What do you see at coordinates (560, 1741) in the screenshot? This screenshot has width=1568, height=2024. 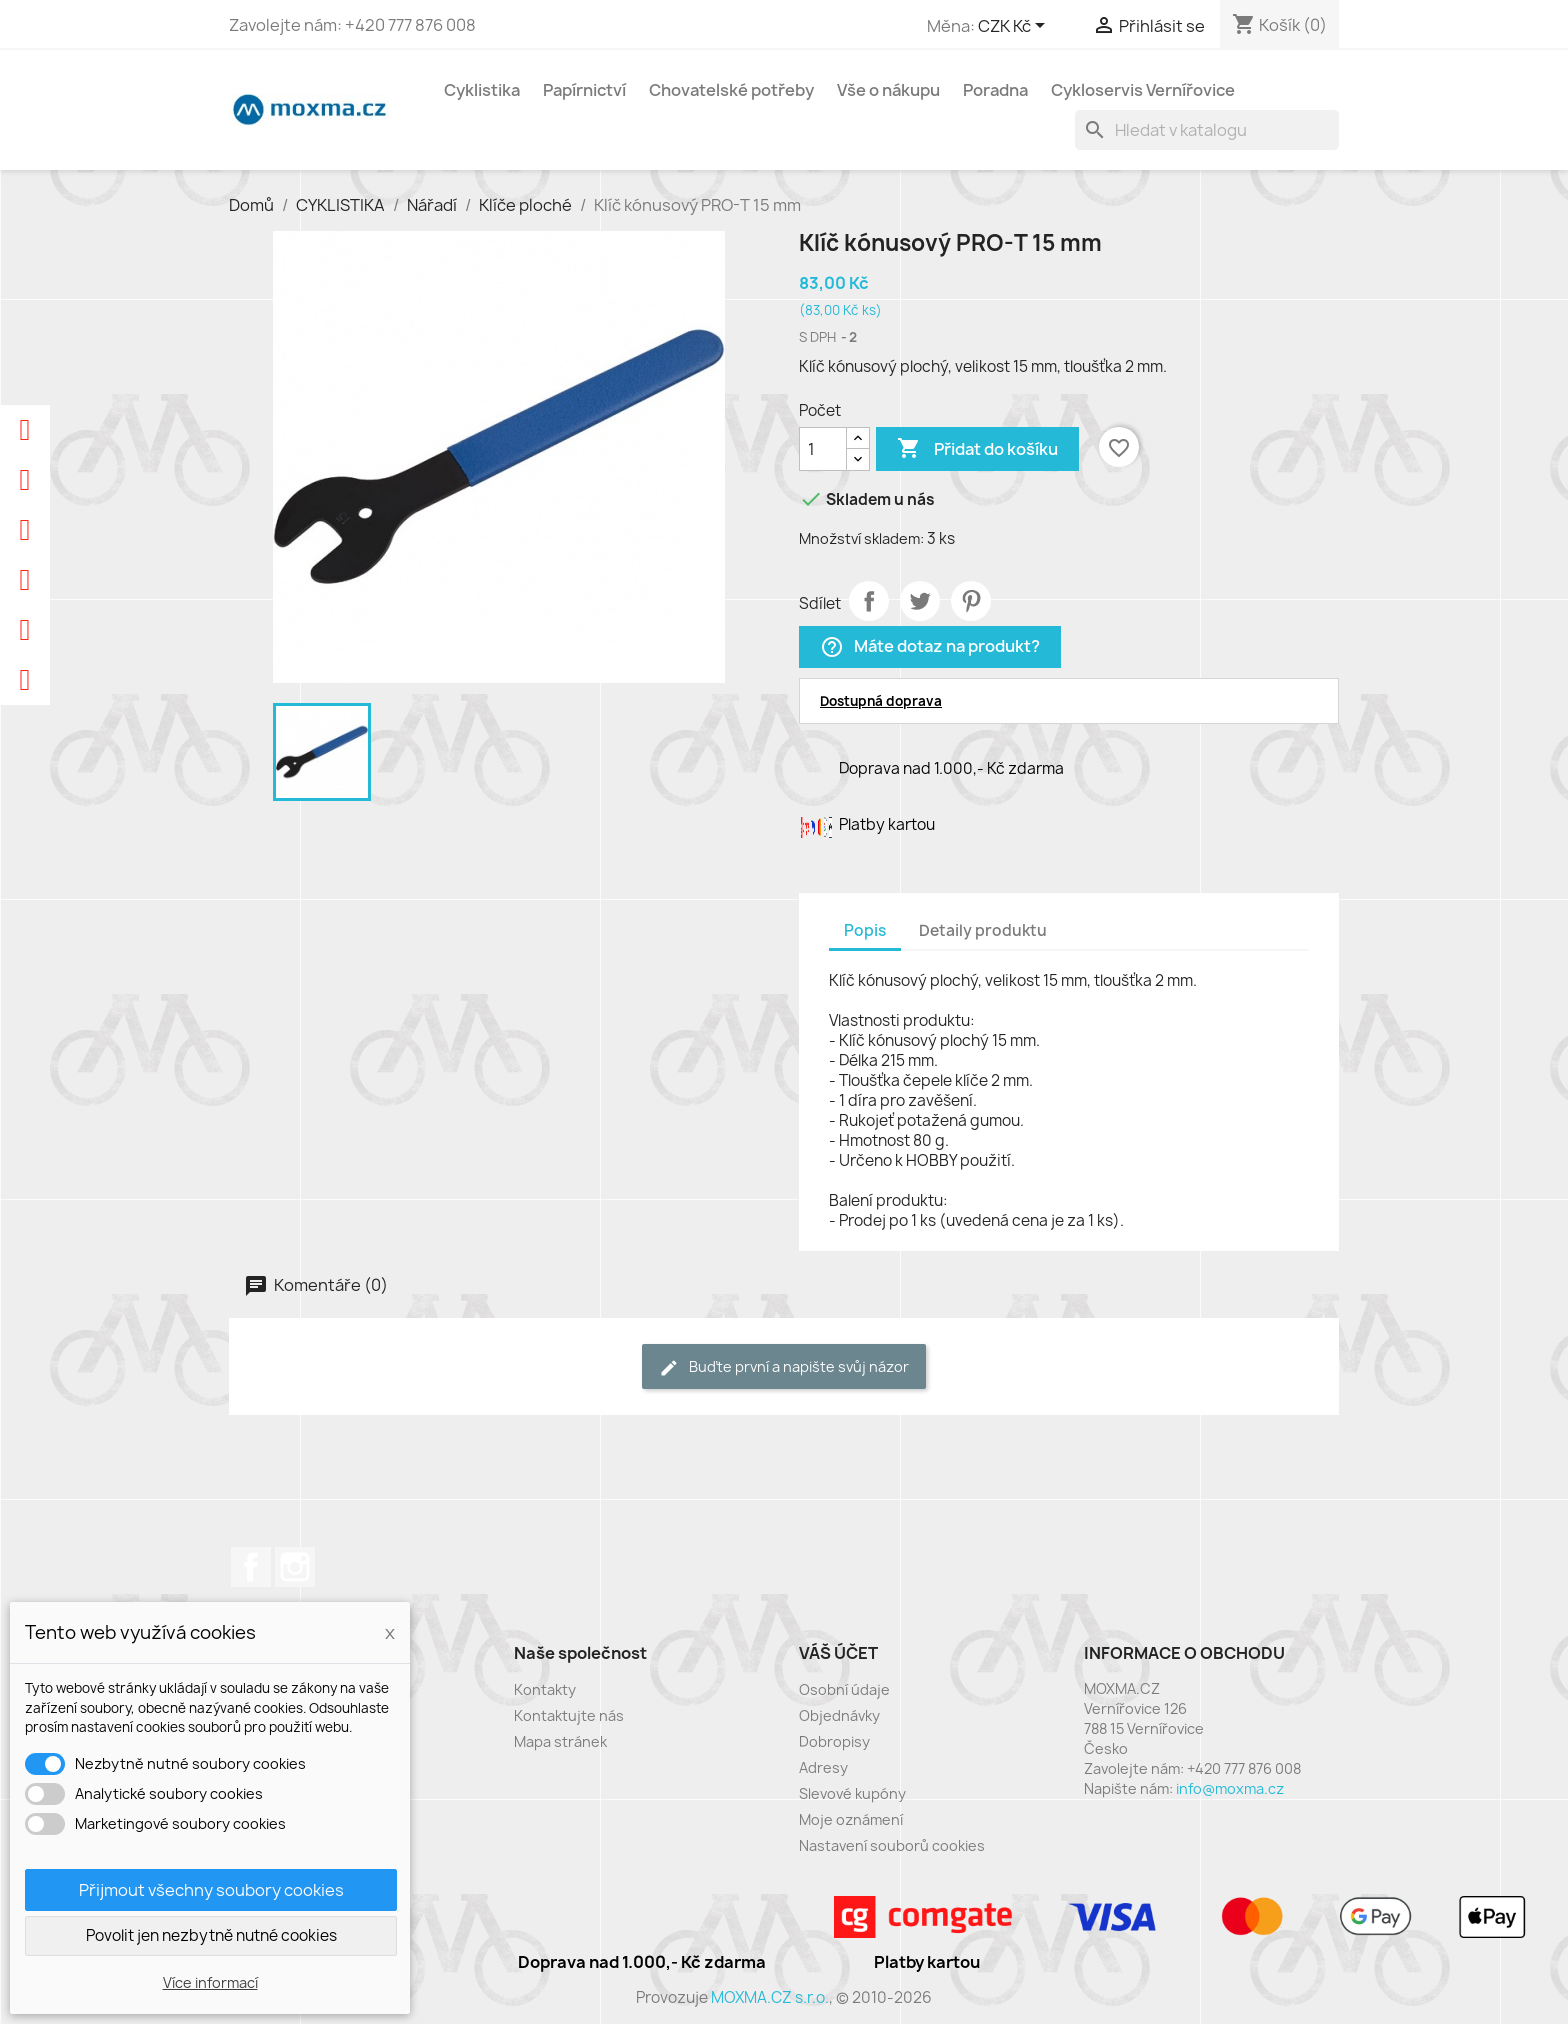 I see `Mapa stránek` at bounding box center [560, 1741].